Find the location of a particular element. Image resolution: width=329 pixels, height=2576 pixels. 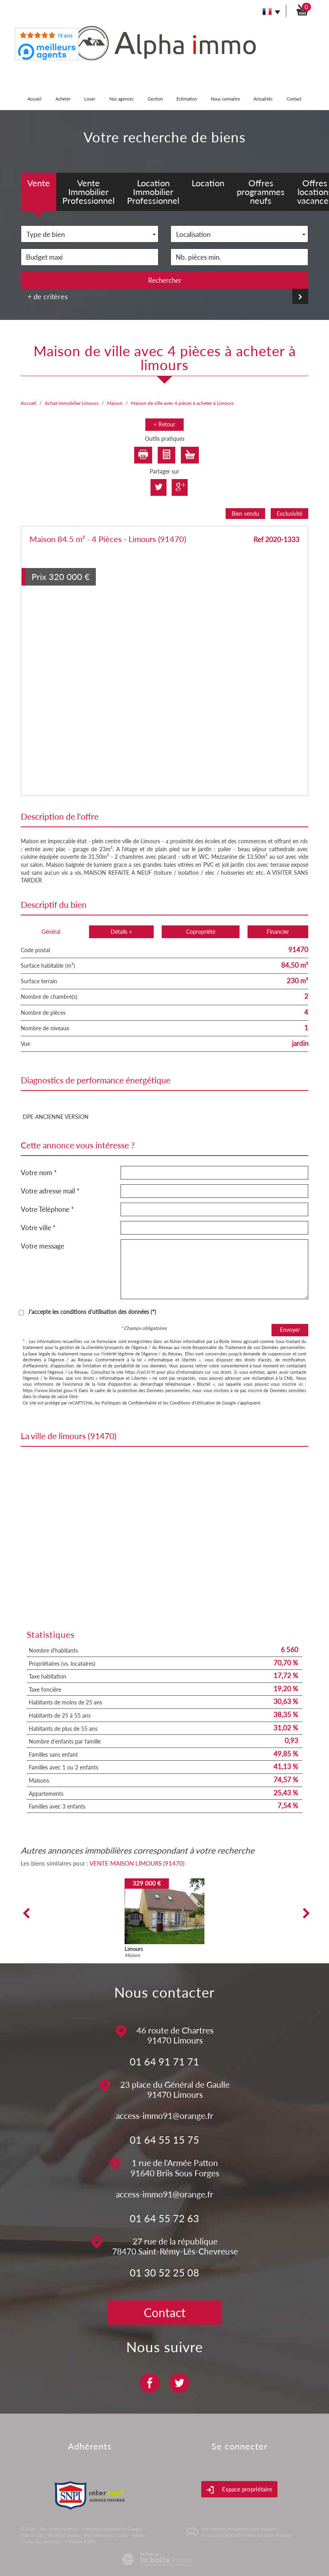

access-immo91@orange.fr is located at coordinates (164, 2115).